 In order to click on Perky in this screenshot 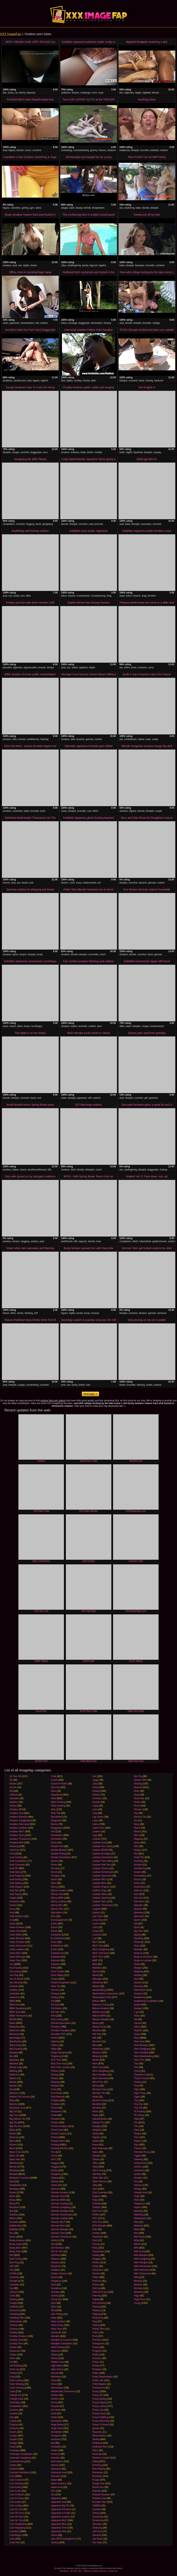, I will do `click(95, 2266)`.